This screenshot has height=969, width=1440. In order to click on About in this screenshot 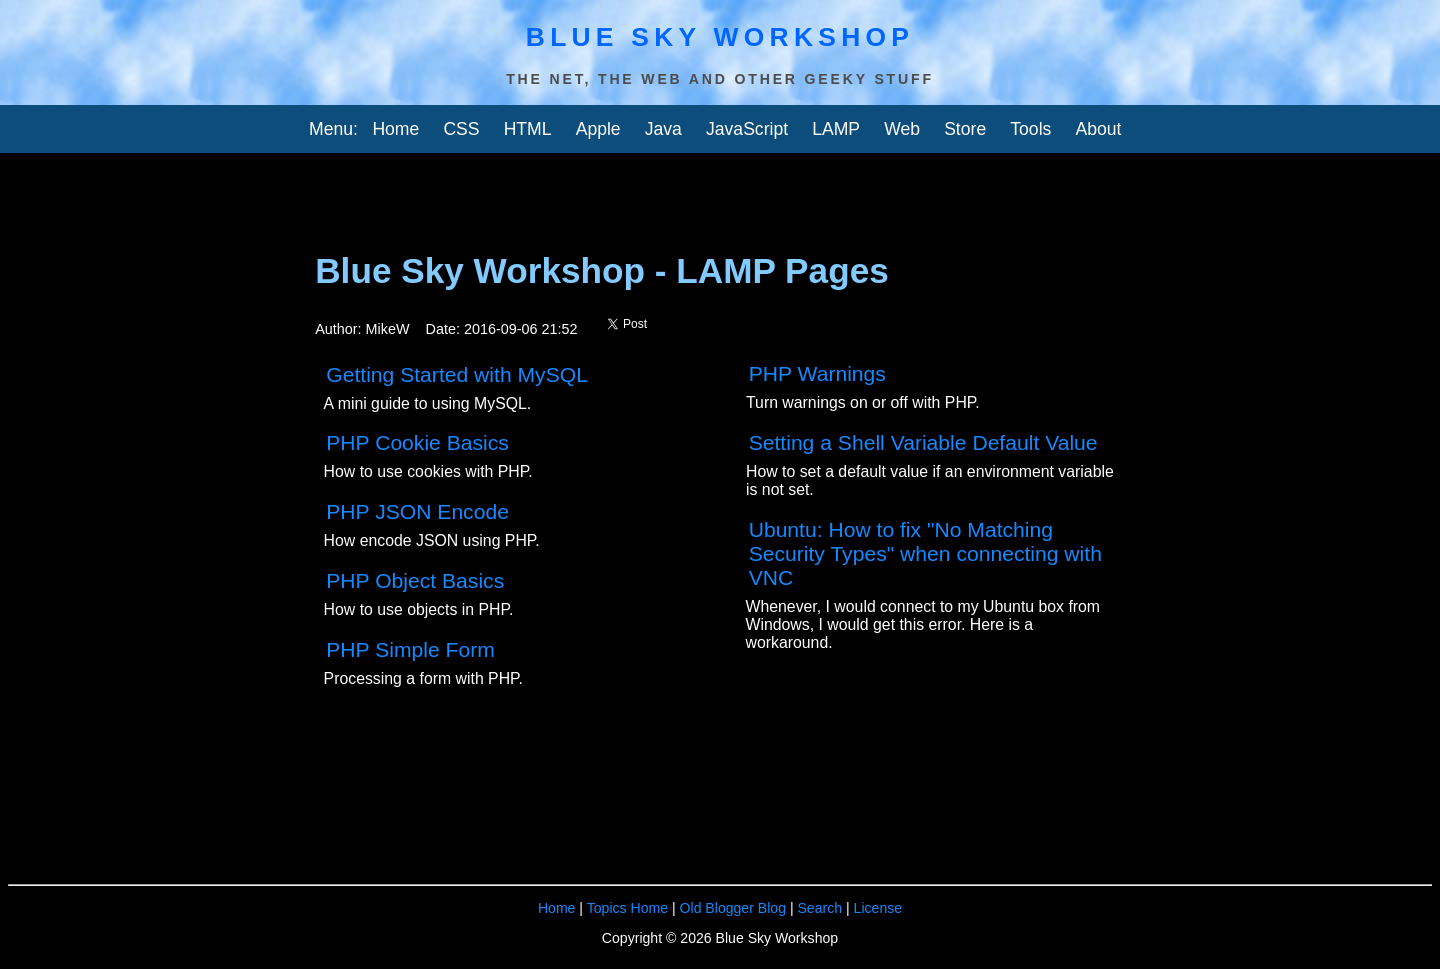, I will do `click(1098, 129)`.